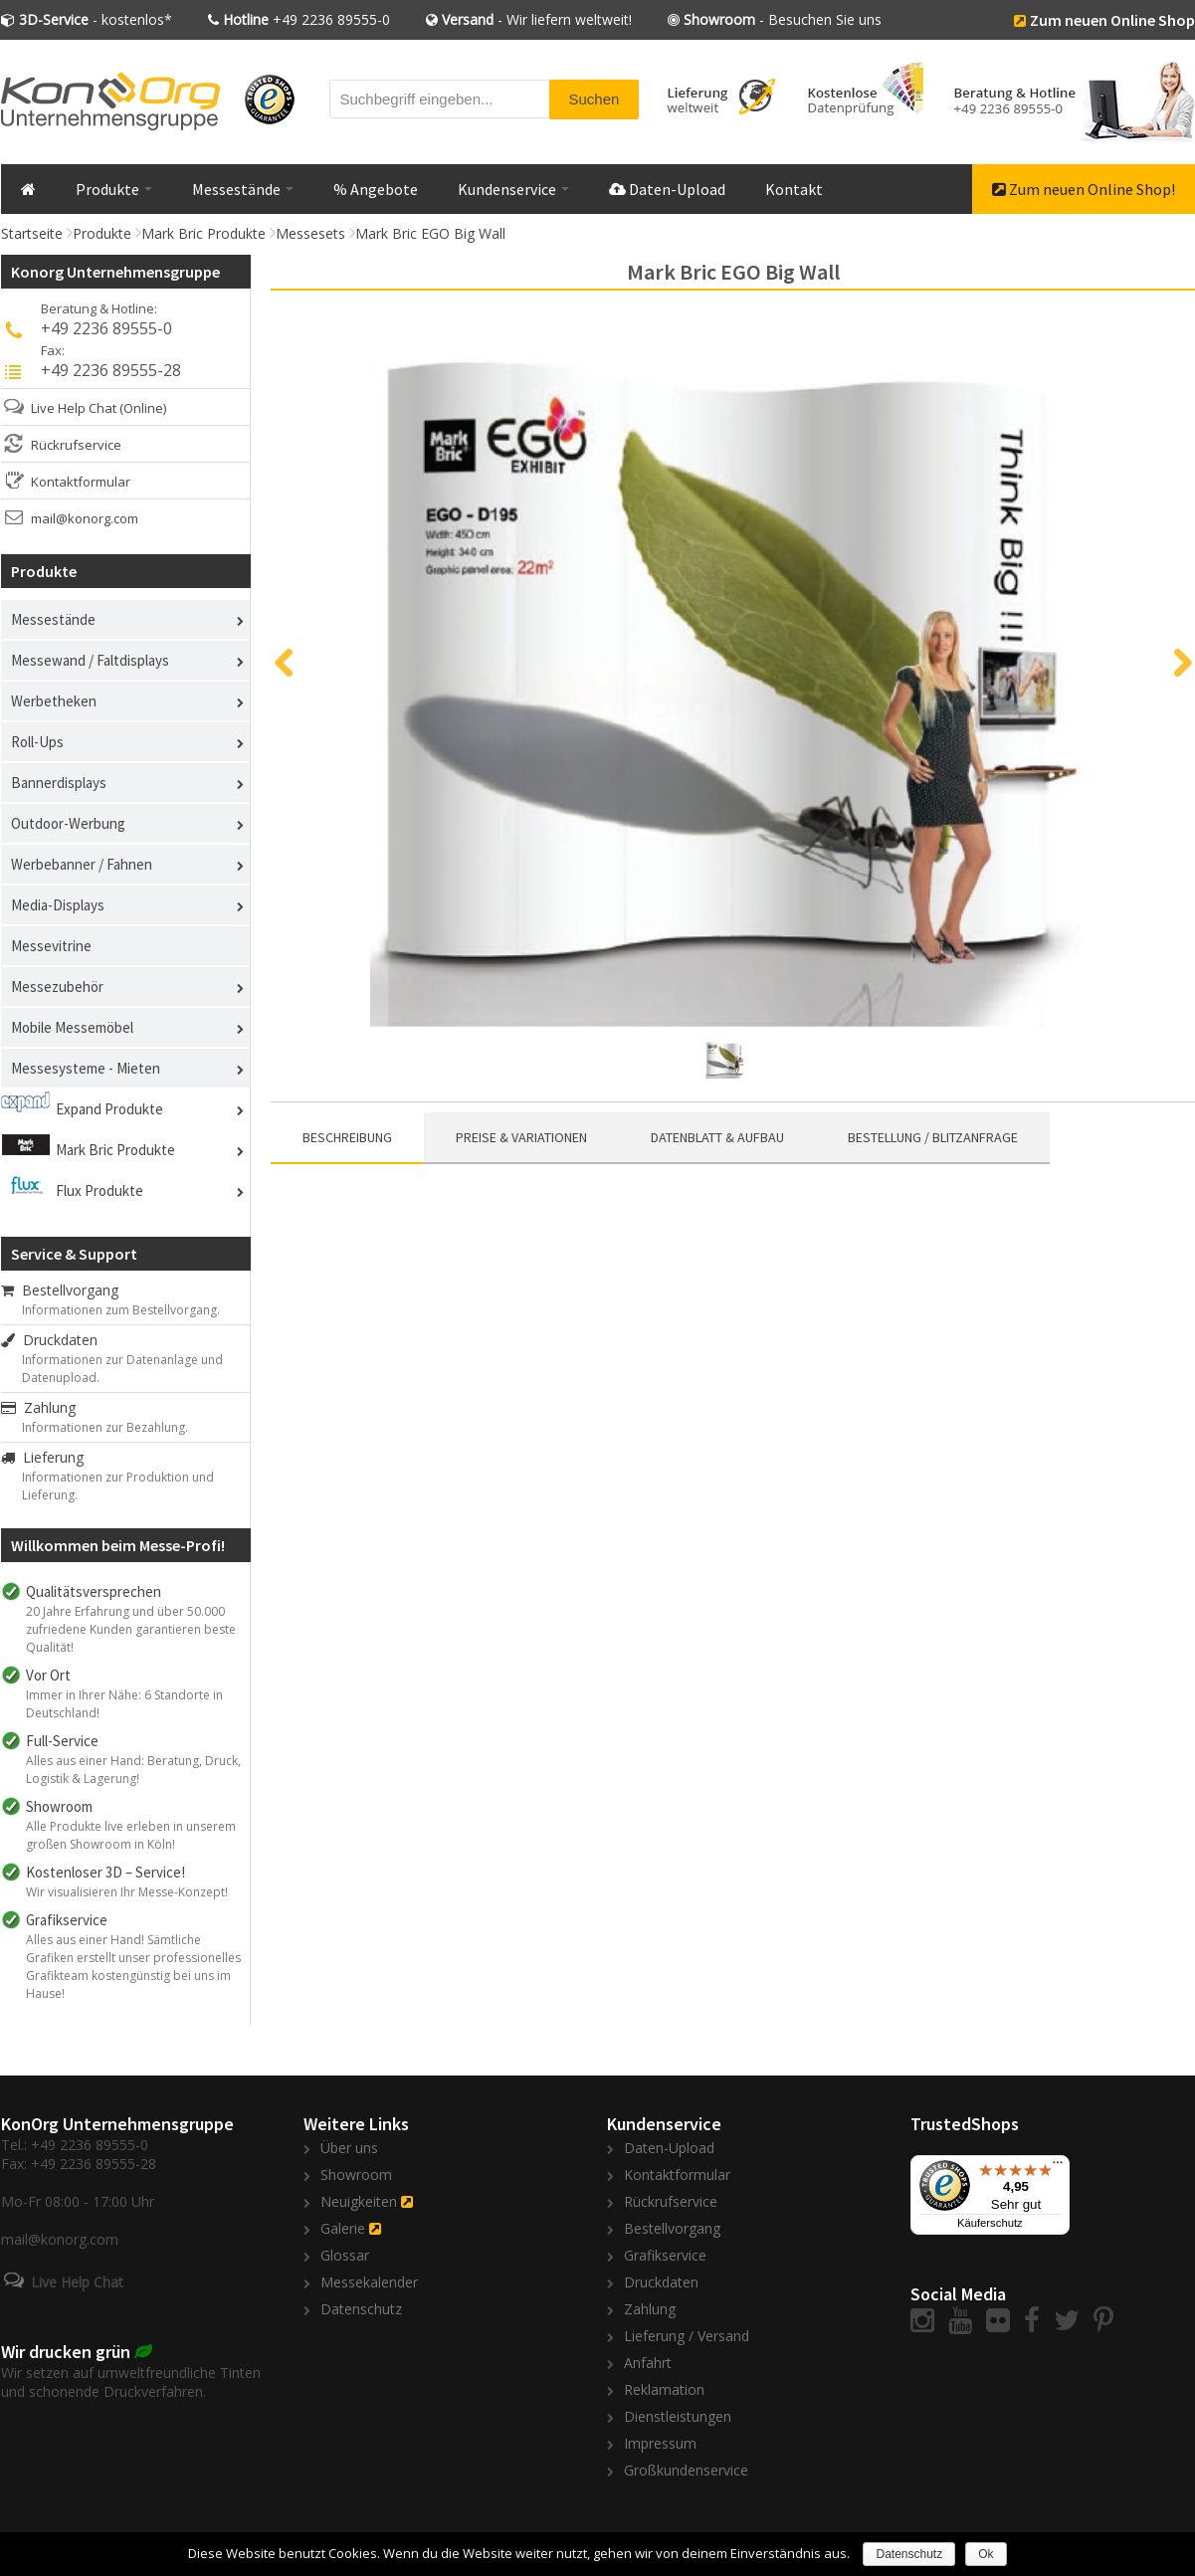  What do you see at coordinates (677, 2416) in the screenshot?
I see `Dienstleistungen` at bounding box center [677, 2416].